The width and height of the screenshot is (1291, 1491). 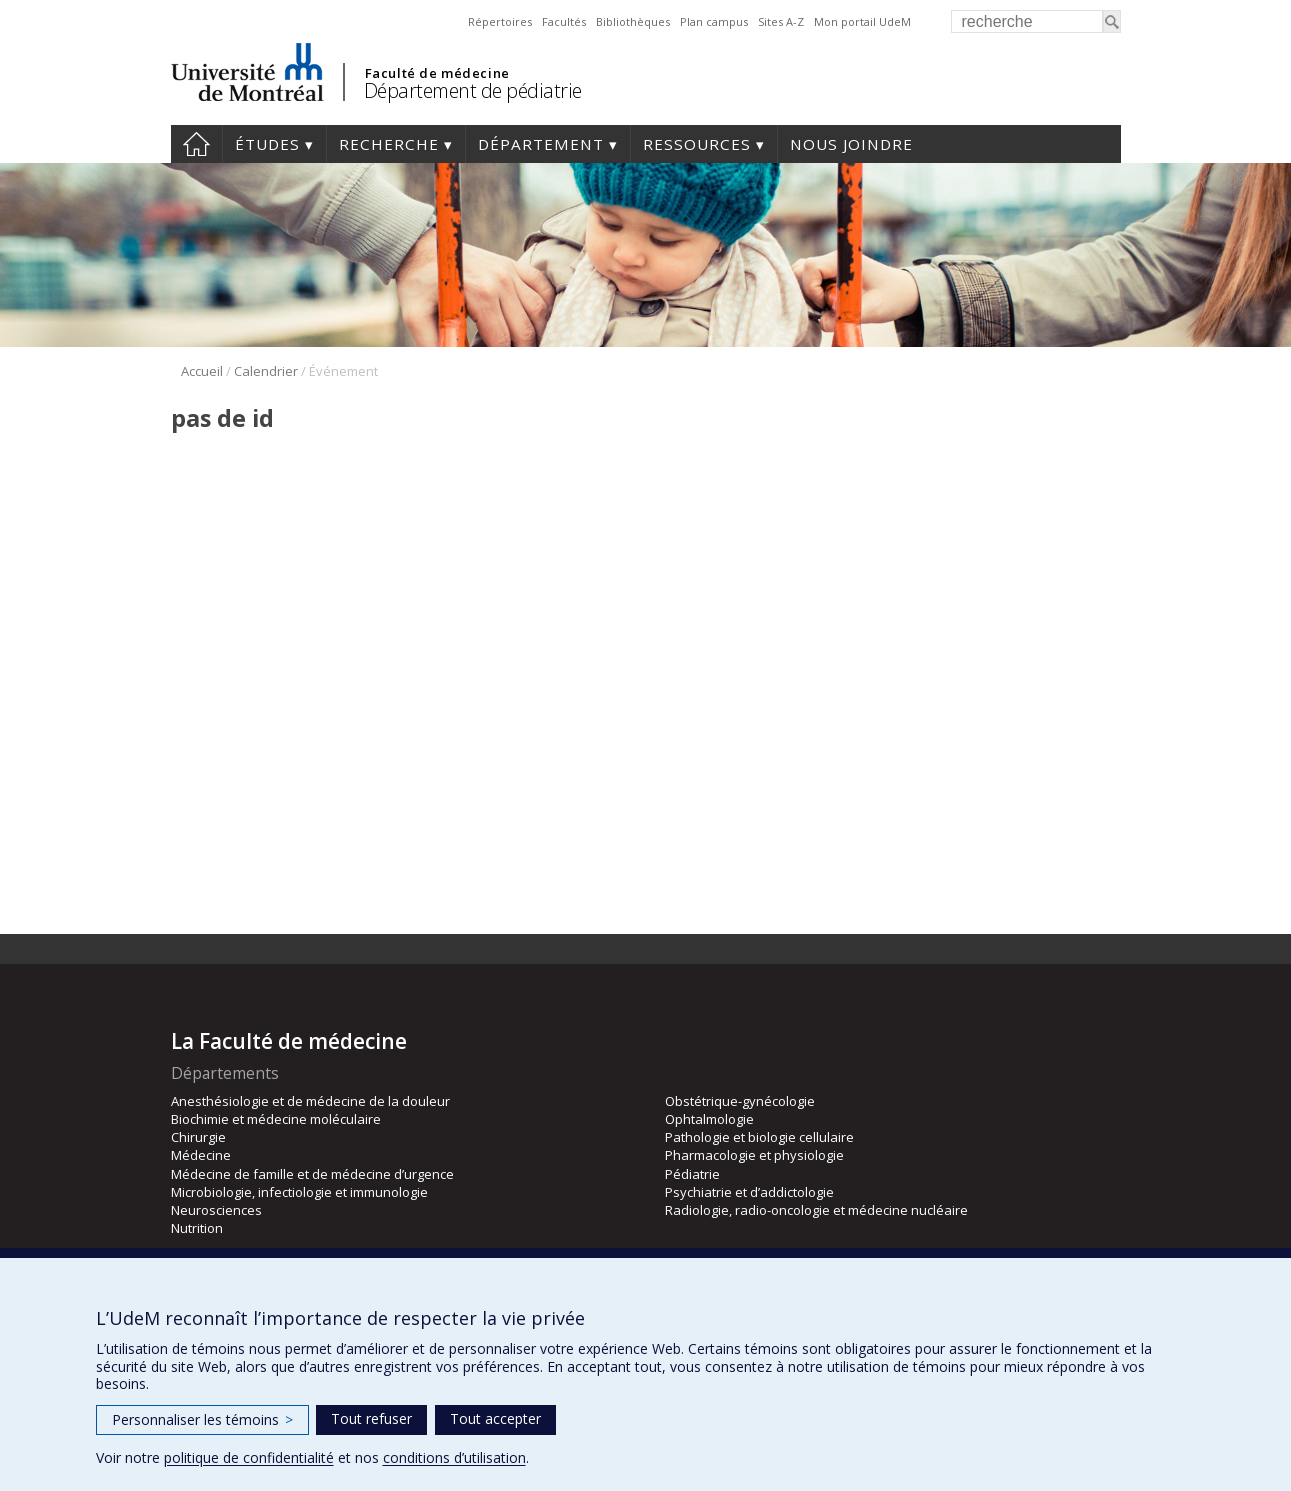 I want to click on Tout accepter, so click(x=495, y=1418).